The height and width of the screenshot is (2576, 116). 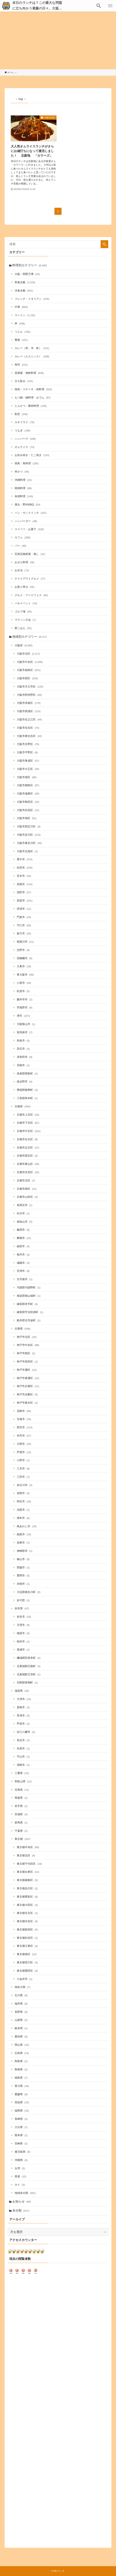 I want to click on 地域別カテゴリー, so click(x=29, y=636).